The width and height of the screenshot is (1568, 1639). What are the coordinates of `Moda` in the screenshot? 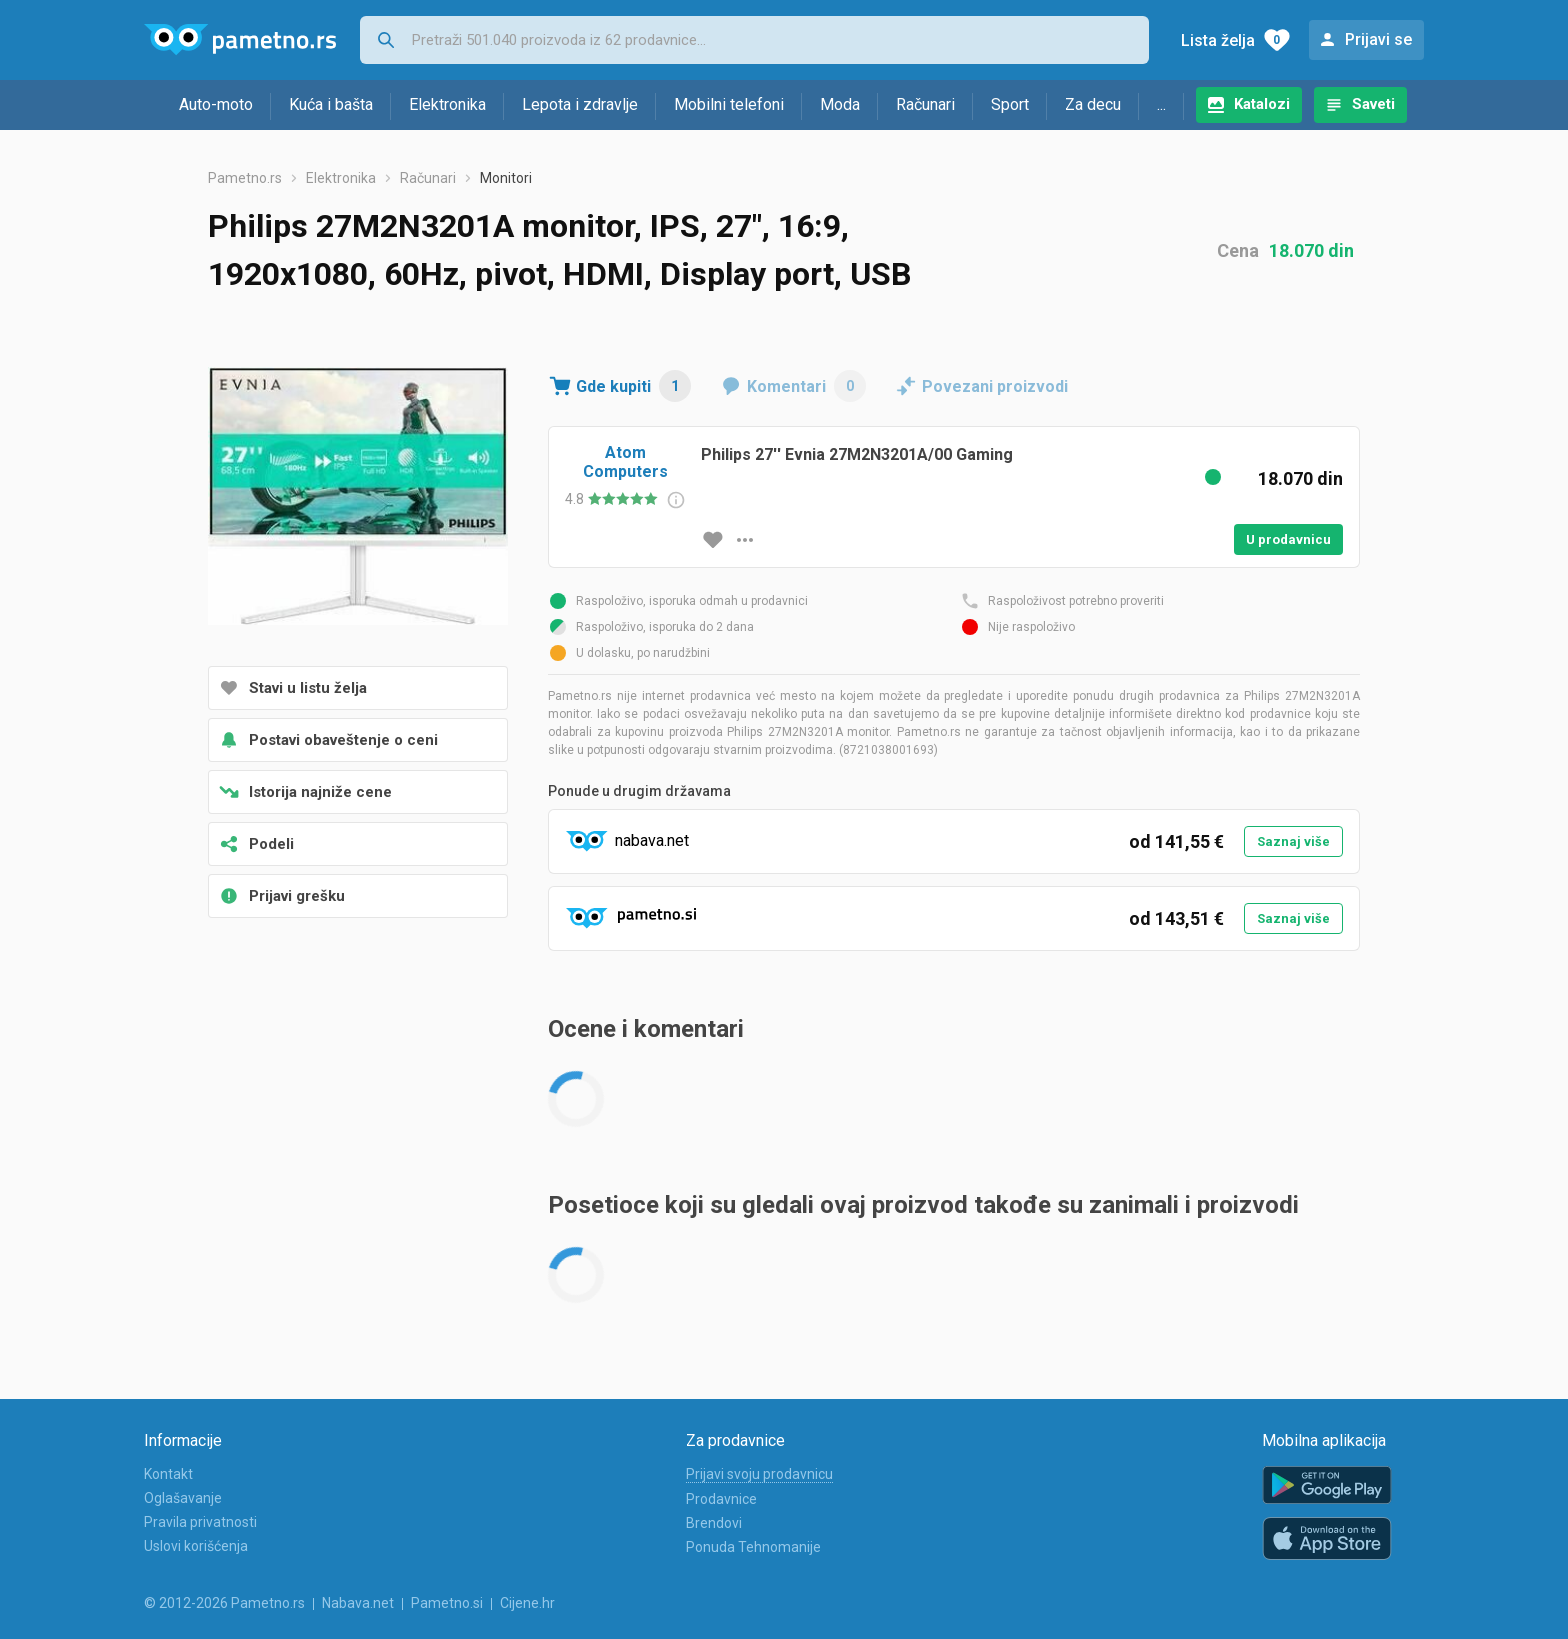 It's located at (840, 104).